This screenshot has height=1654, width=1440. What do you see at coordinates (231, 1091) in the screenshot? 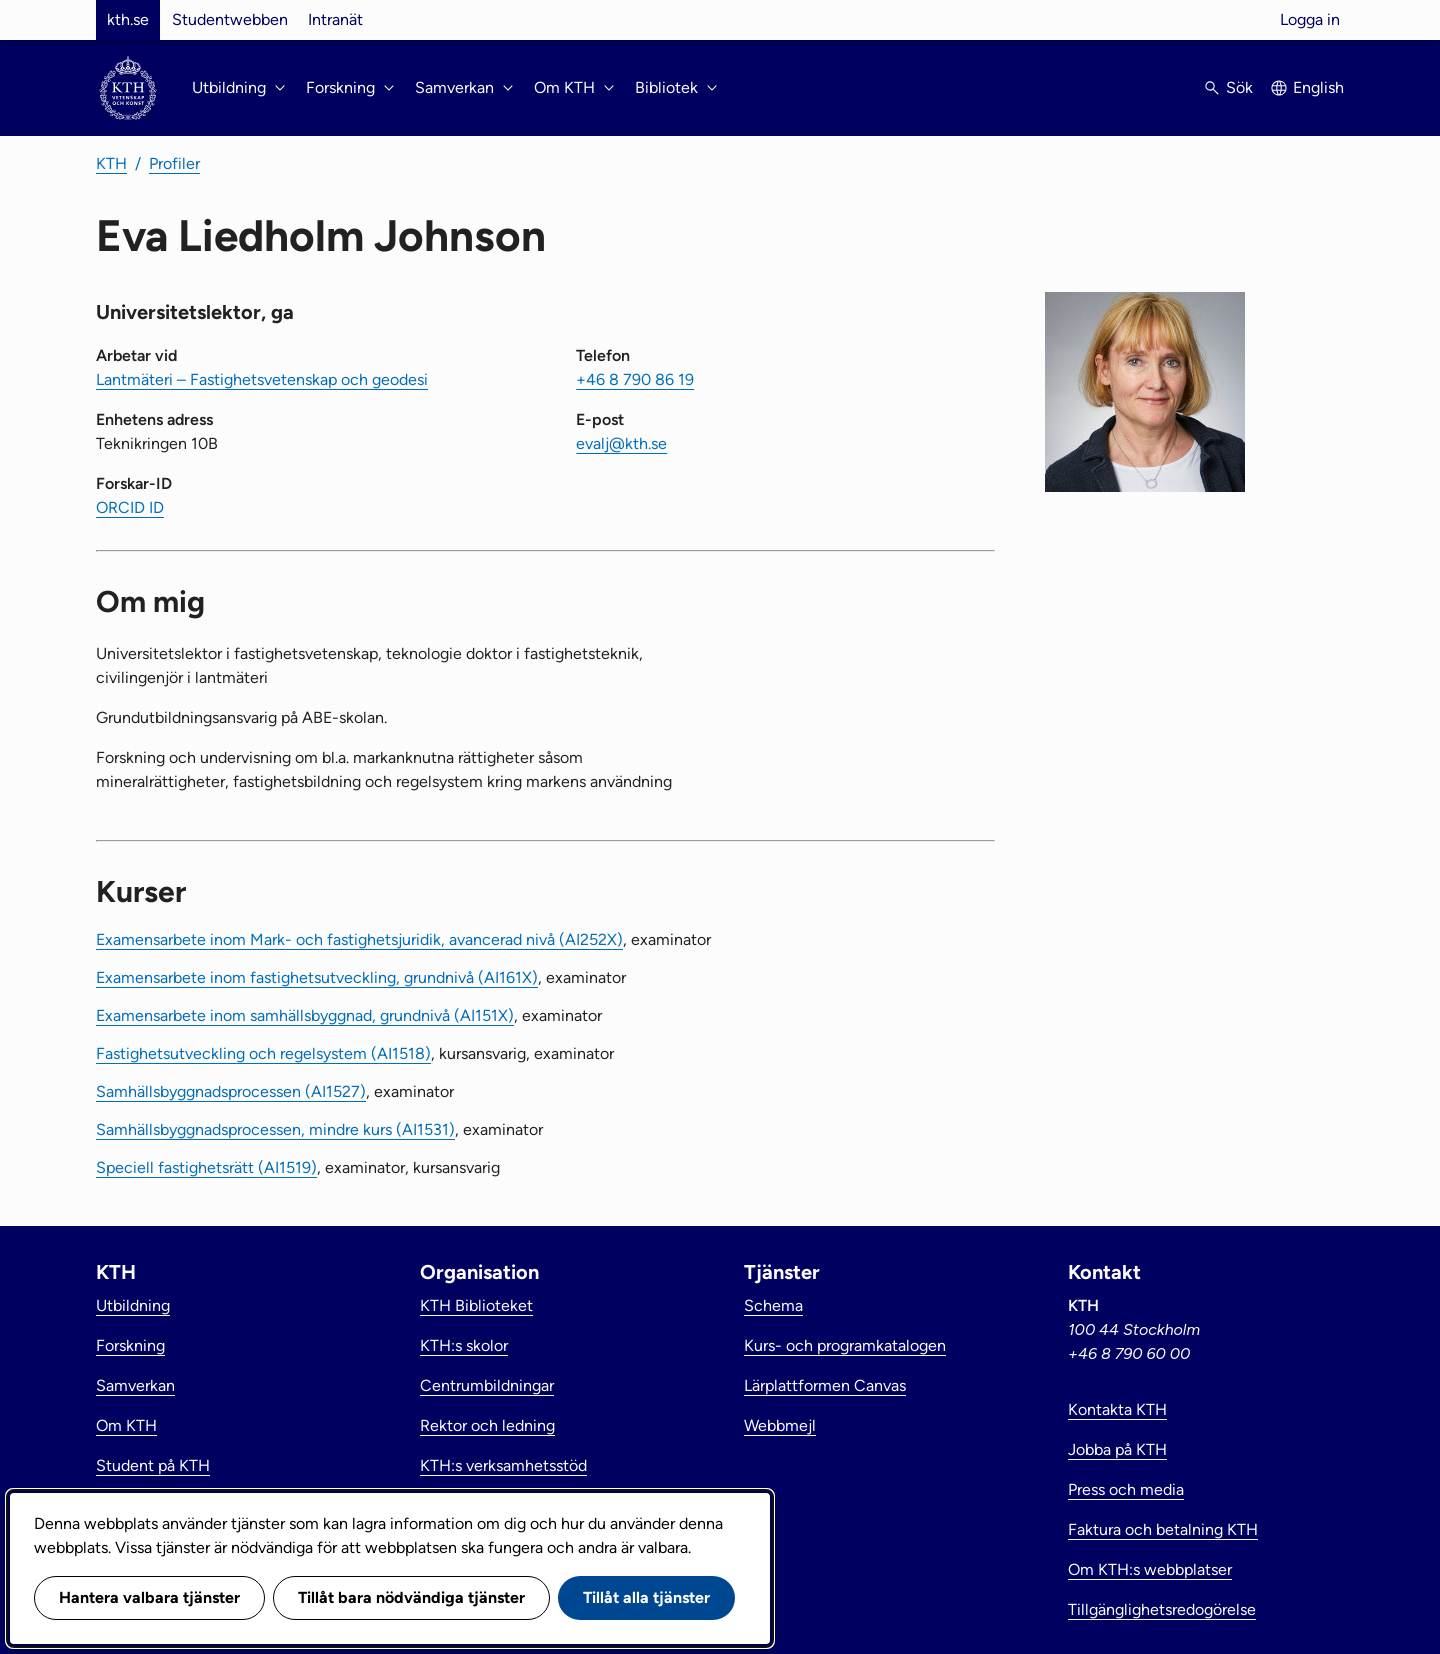
I see `Samhällsbyggnadsprocessen (AI1527)` at bounding box center [231, 1091].